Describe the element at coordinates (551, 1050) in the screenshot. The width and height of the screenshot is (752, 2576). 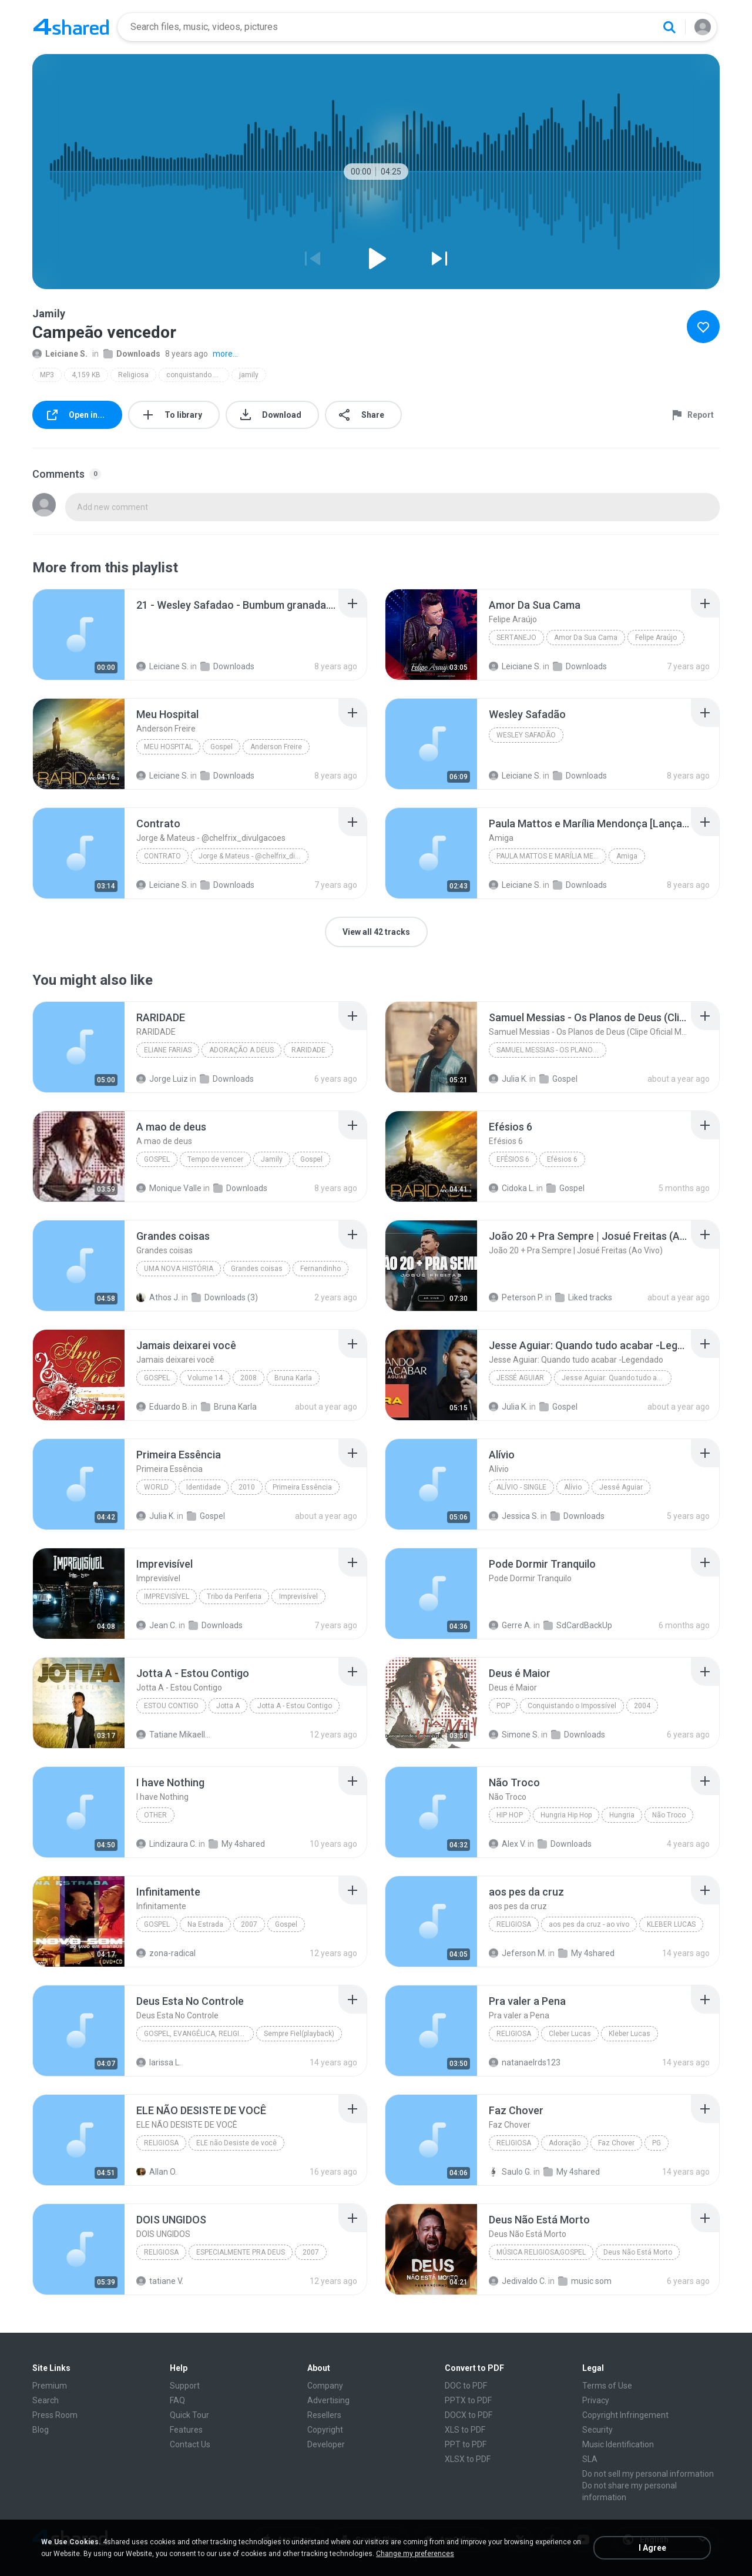
I see `Samuel Messias - Os Planos de Deus (Clipe Oficial MK Music)` at that location.